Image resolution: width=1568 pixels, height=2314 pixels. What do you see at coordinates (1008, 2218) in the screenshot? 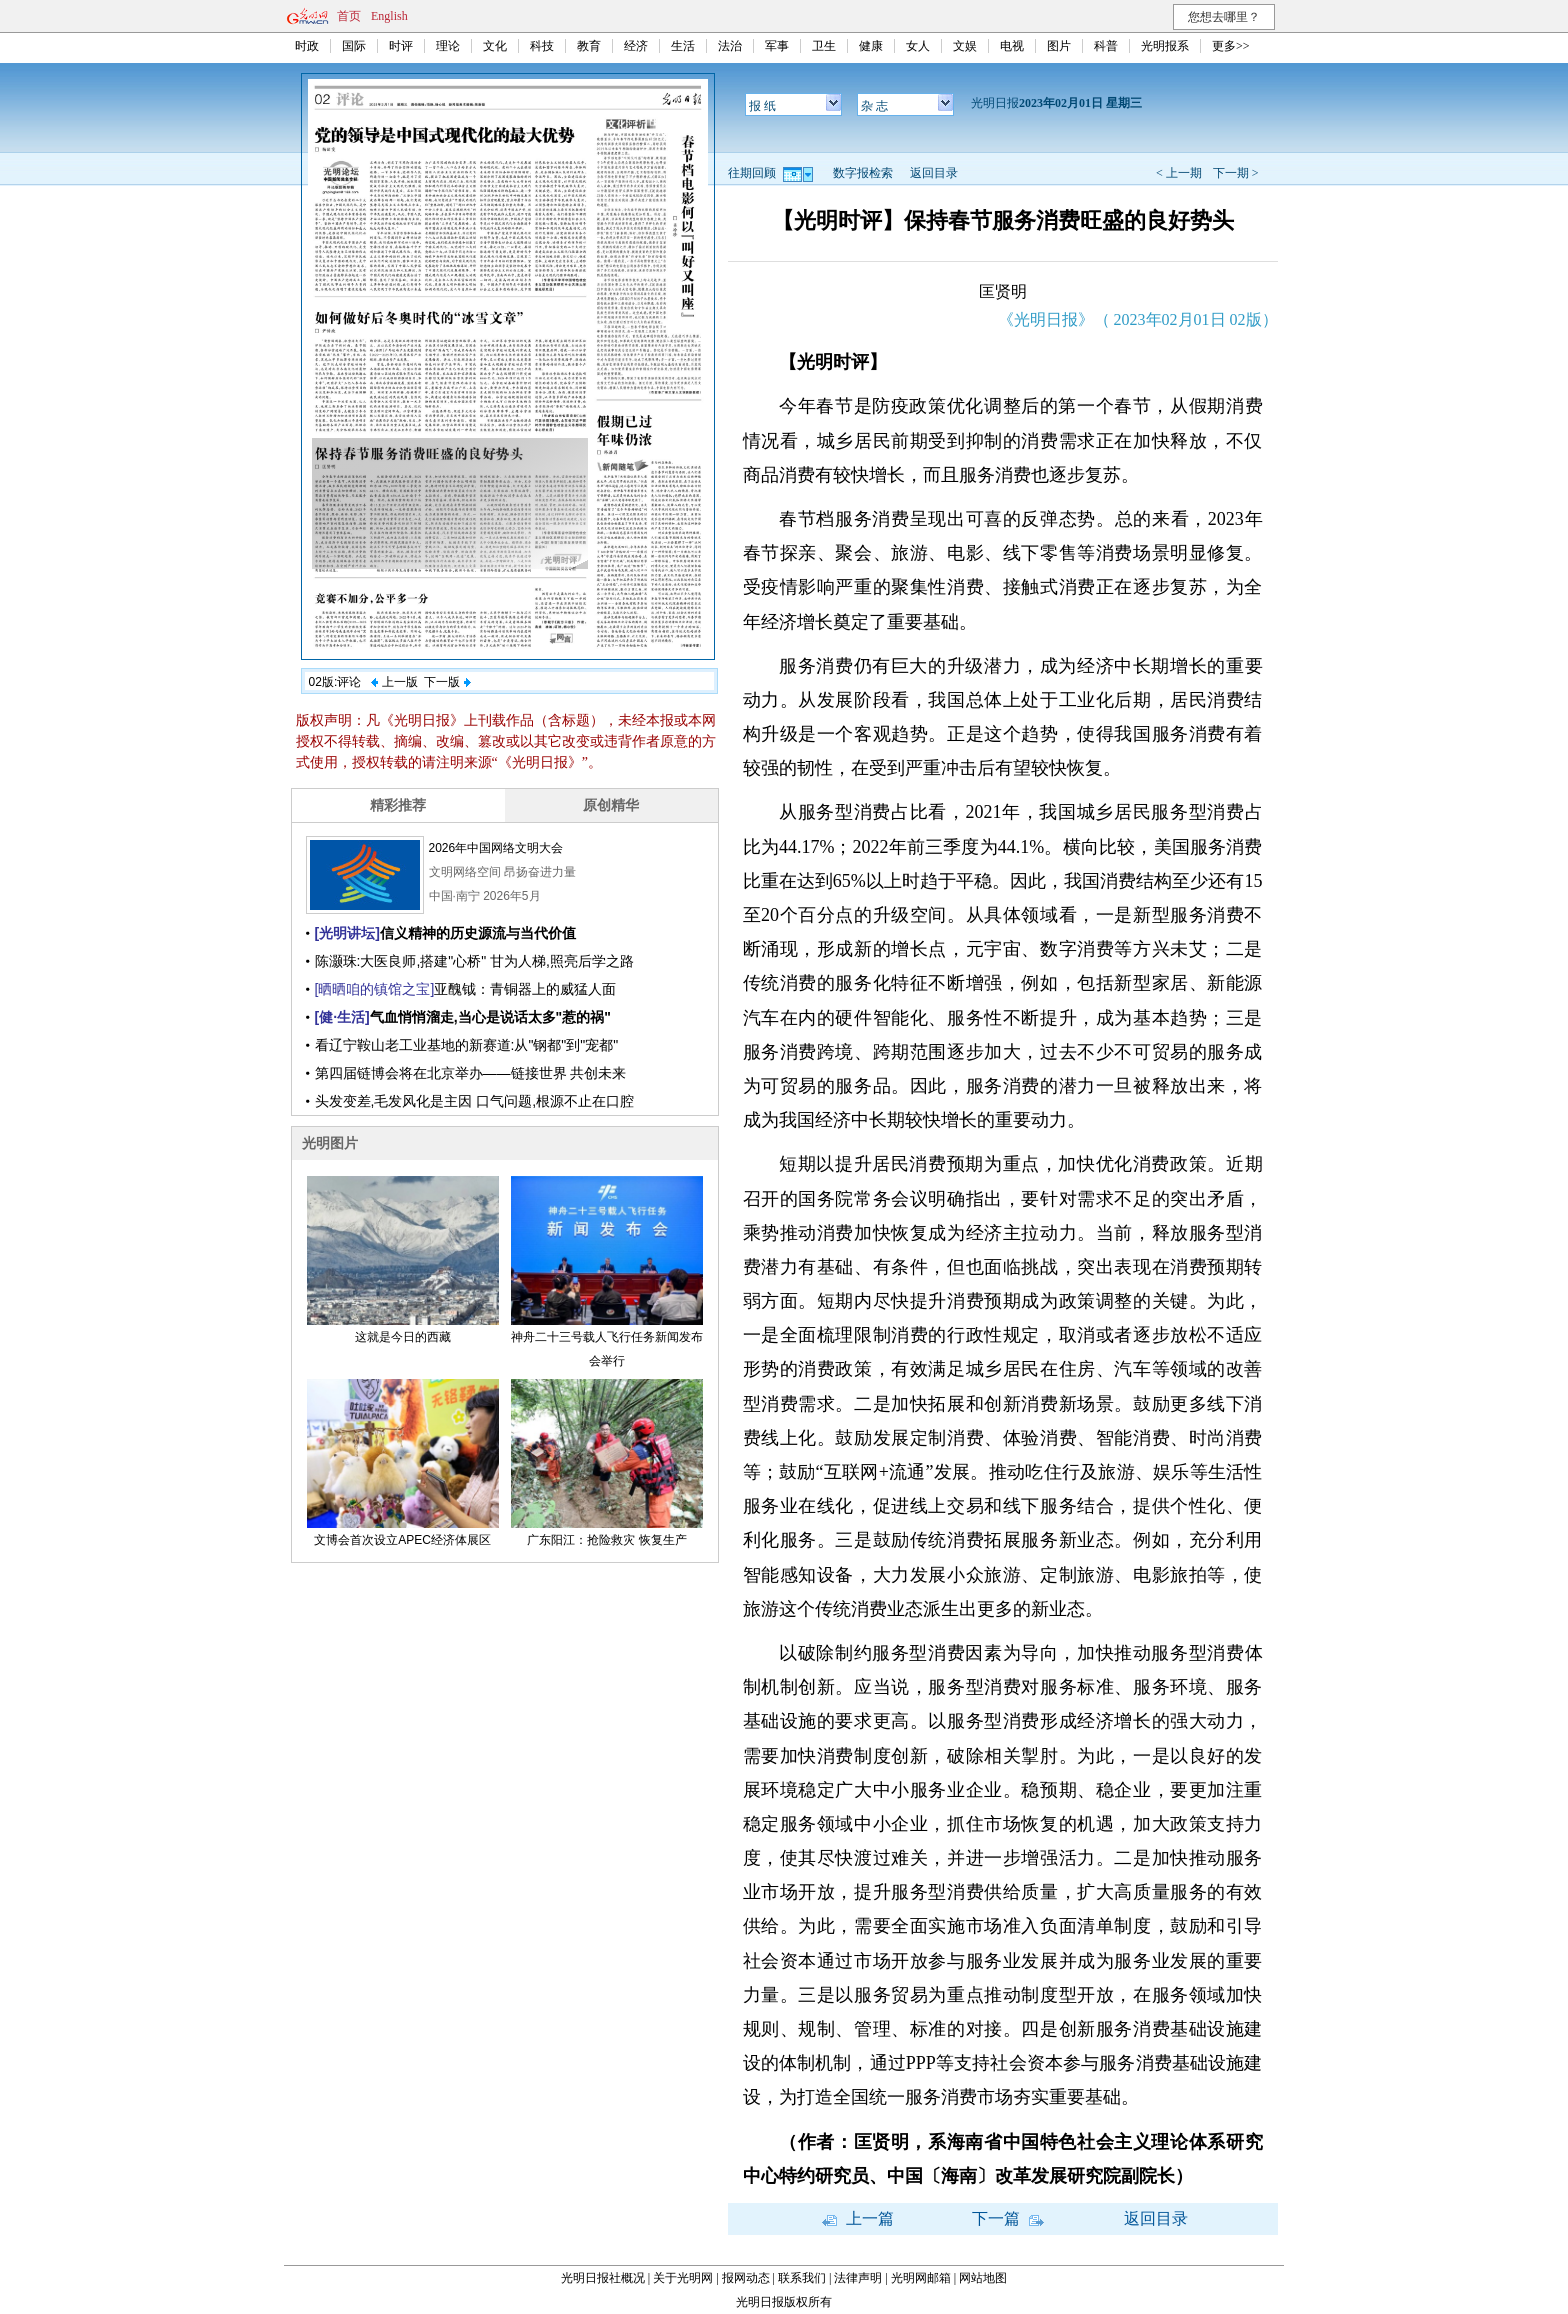
I see `下一篇` at bounding box center [1008, 2218].